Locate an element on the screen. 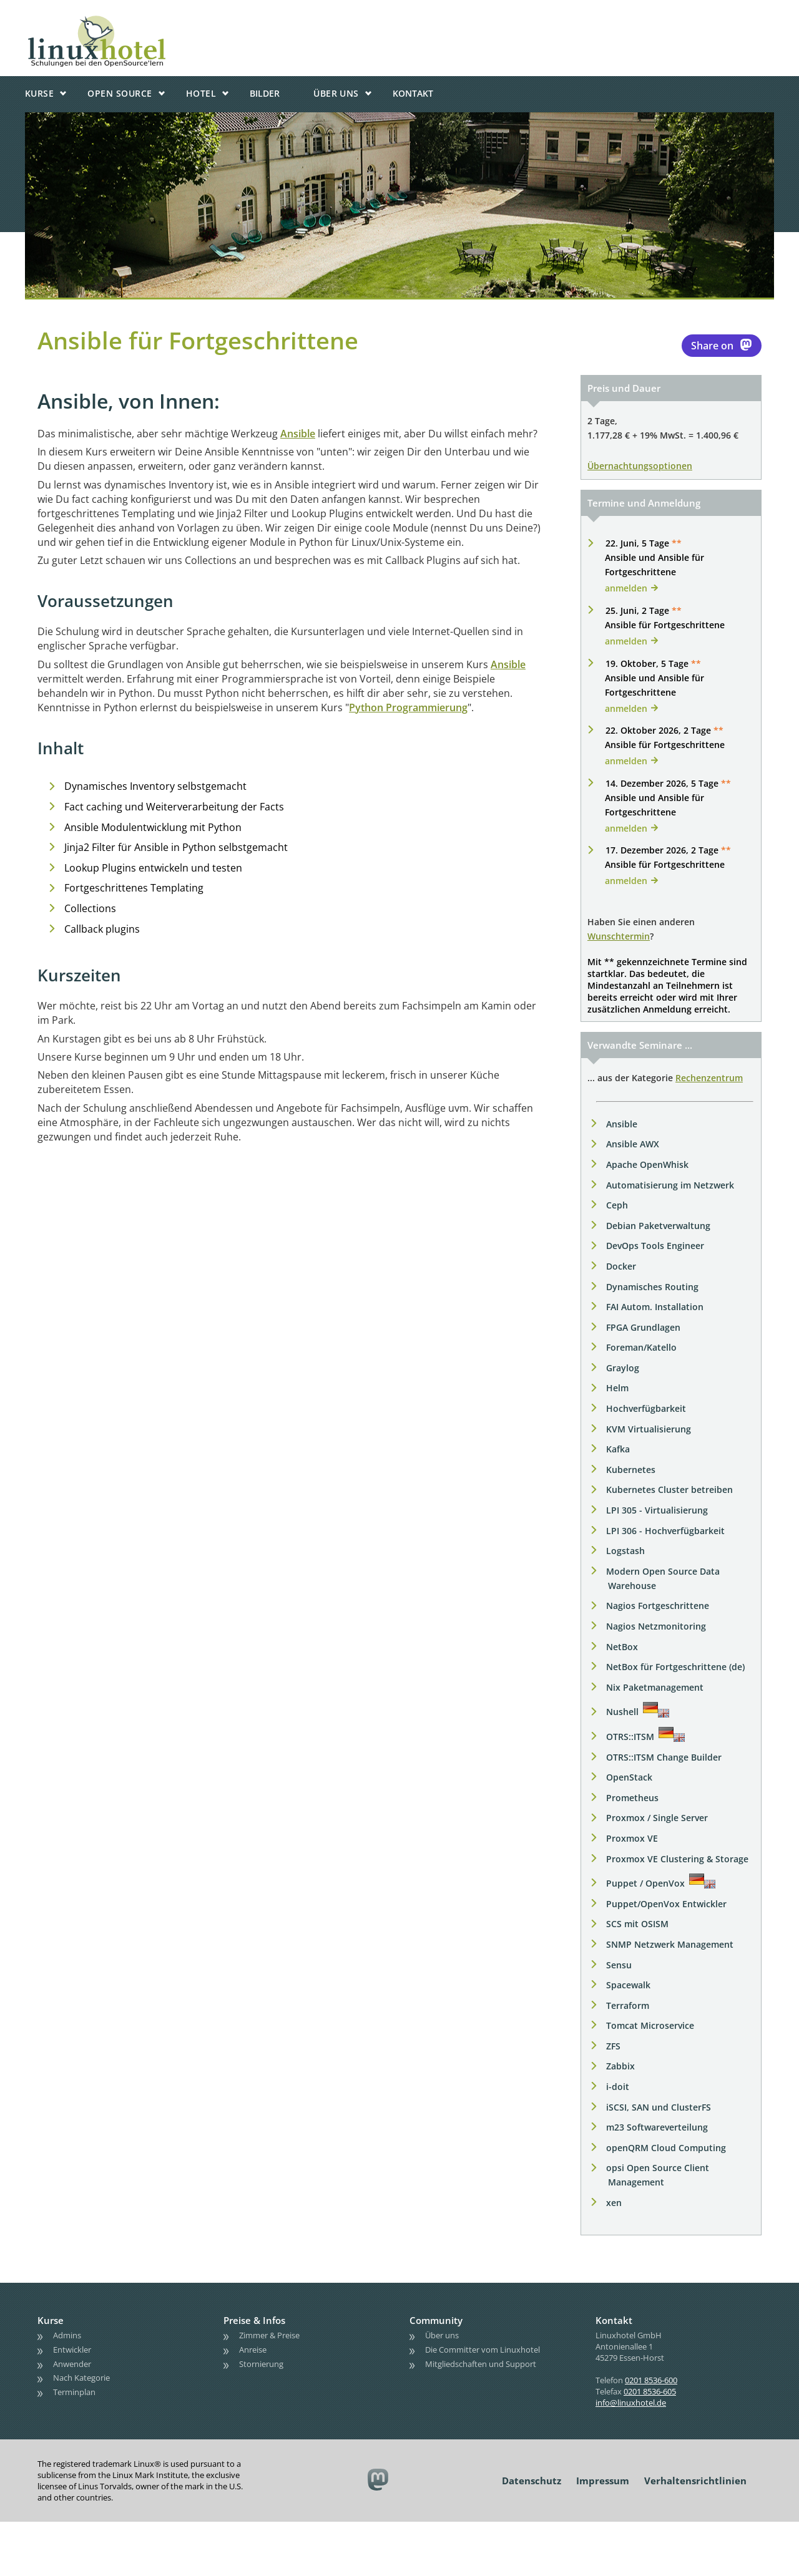 The height and width of the screenshot is (2576, 799). FPGA Grundlagen is located at coordinates (643, 1327).